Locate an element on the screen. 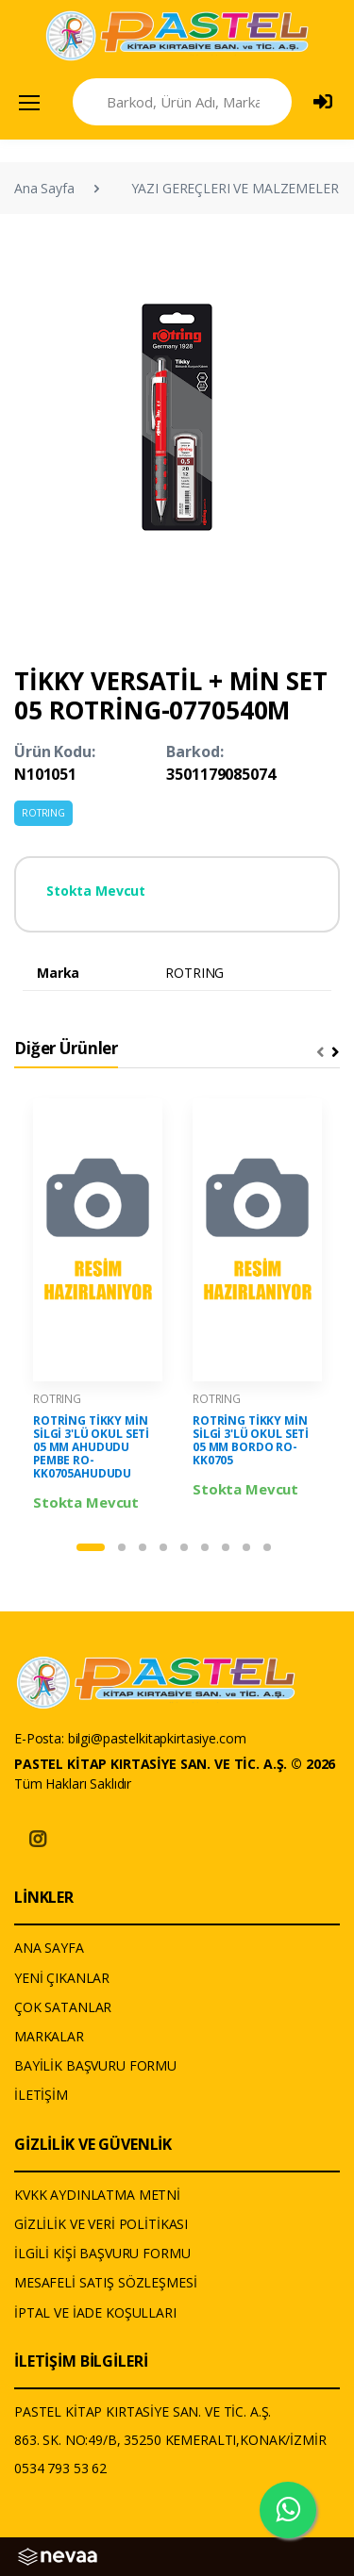 This screenshot has width=354, height=2576. PASTEL KİTAP KIRTASİYE SAN. VE TİC. A.Ş. © 2026 is located at coordinates (174, 1764).